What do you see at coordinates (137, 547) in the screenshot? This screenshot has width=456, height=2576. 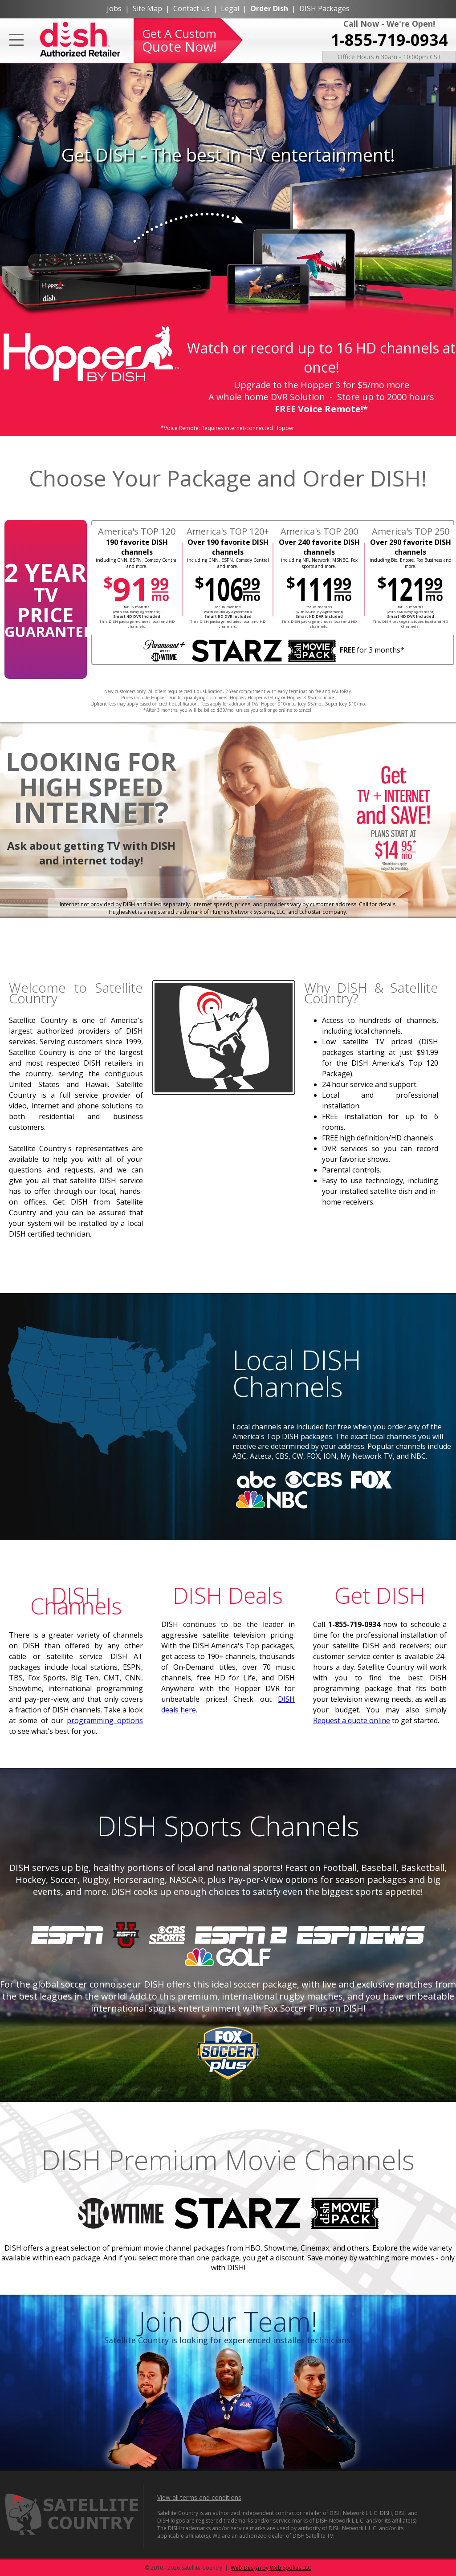 I see `190 favorite DISH channels` at bounding box center [137, 547].